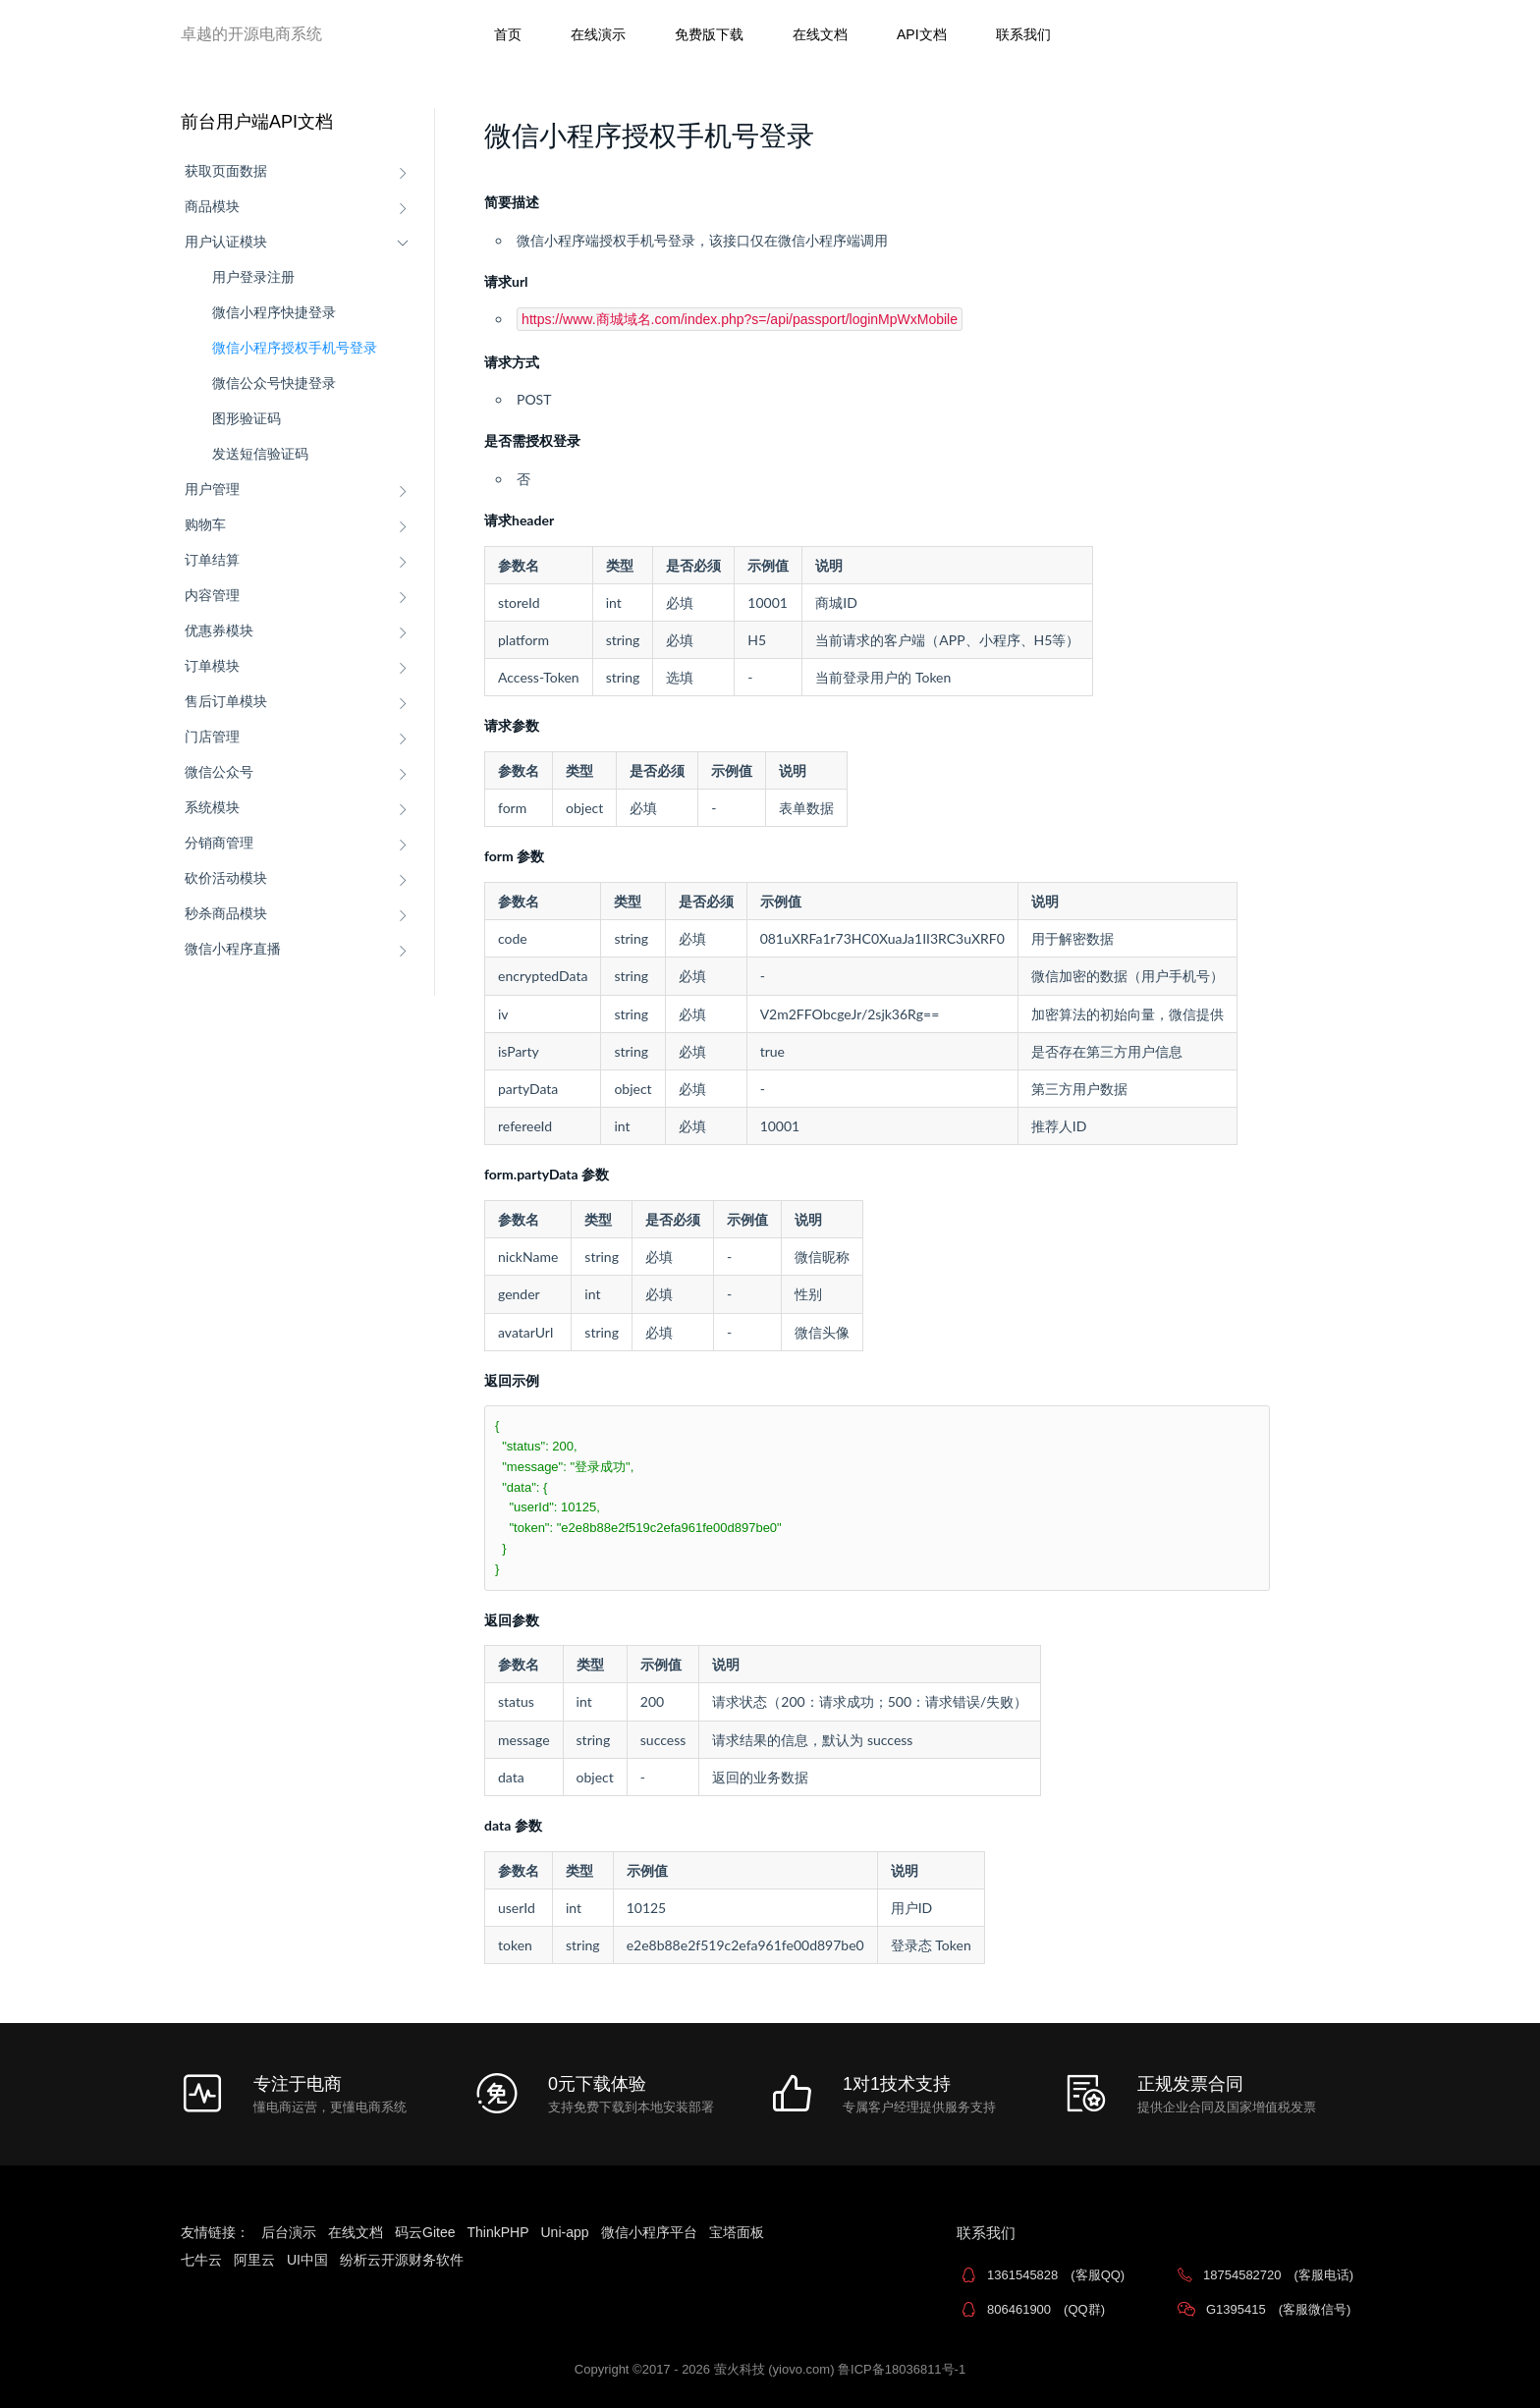 The width and height of the screenshot is (1540, 2408). I want to click on 秒杀商品模块, so click(226, 913).